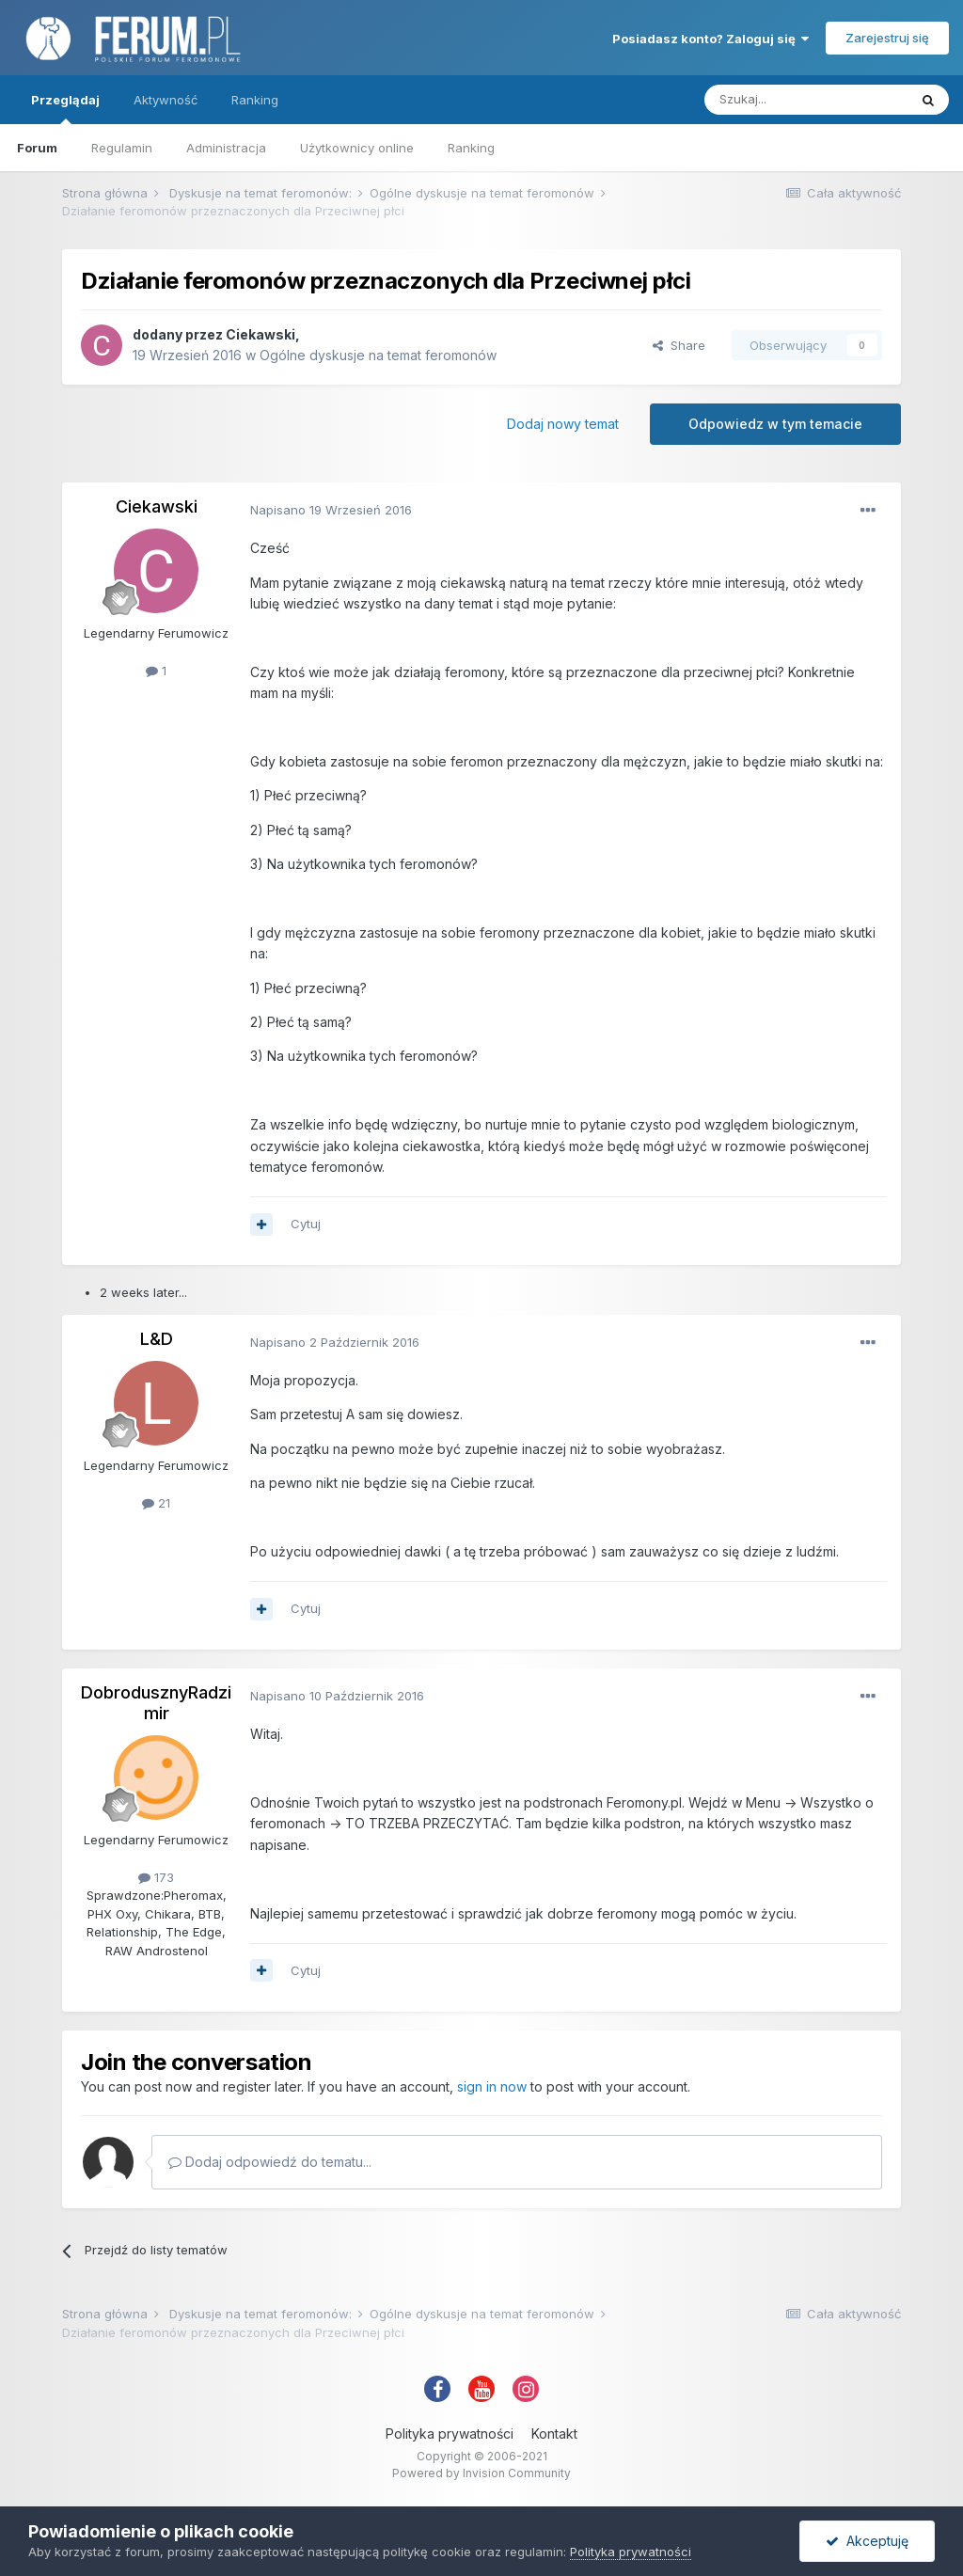 This screenshot has width=963, height=2576. What do you see at coordinates (679, 345) in the screenshot?
I see `Share` at bounding box center [679, 345].